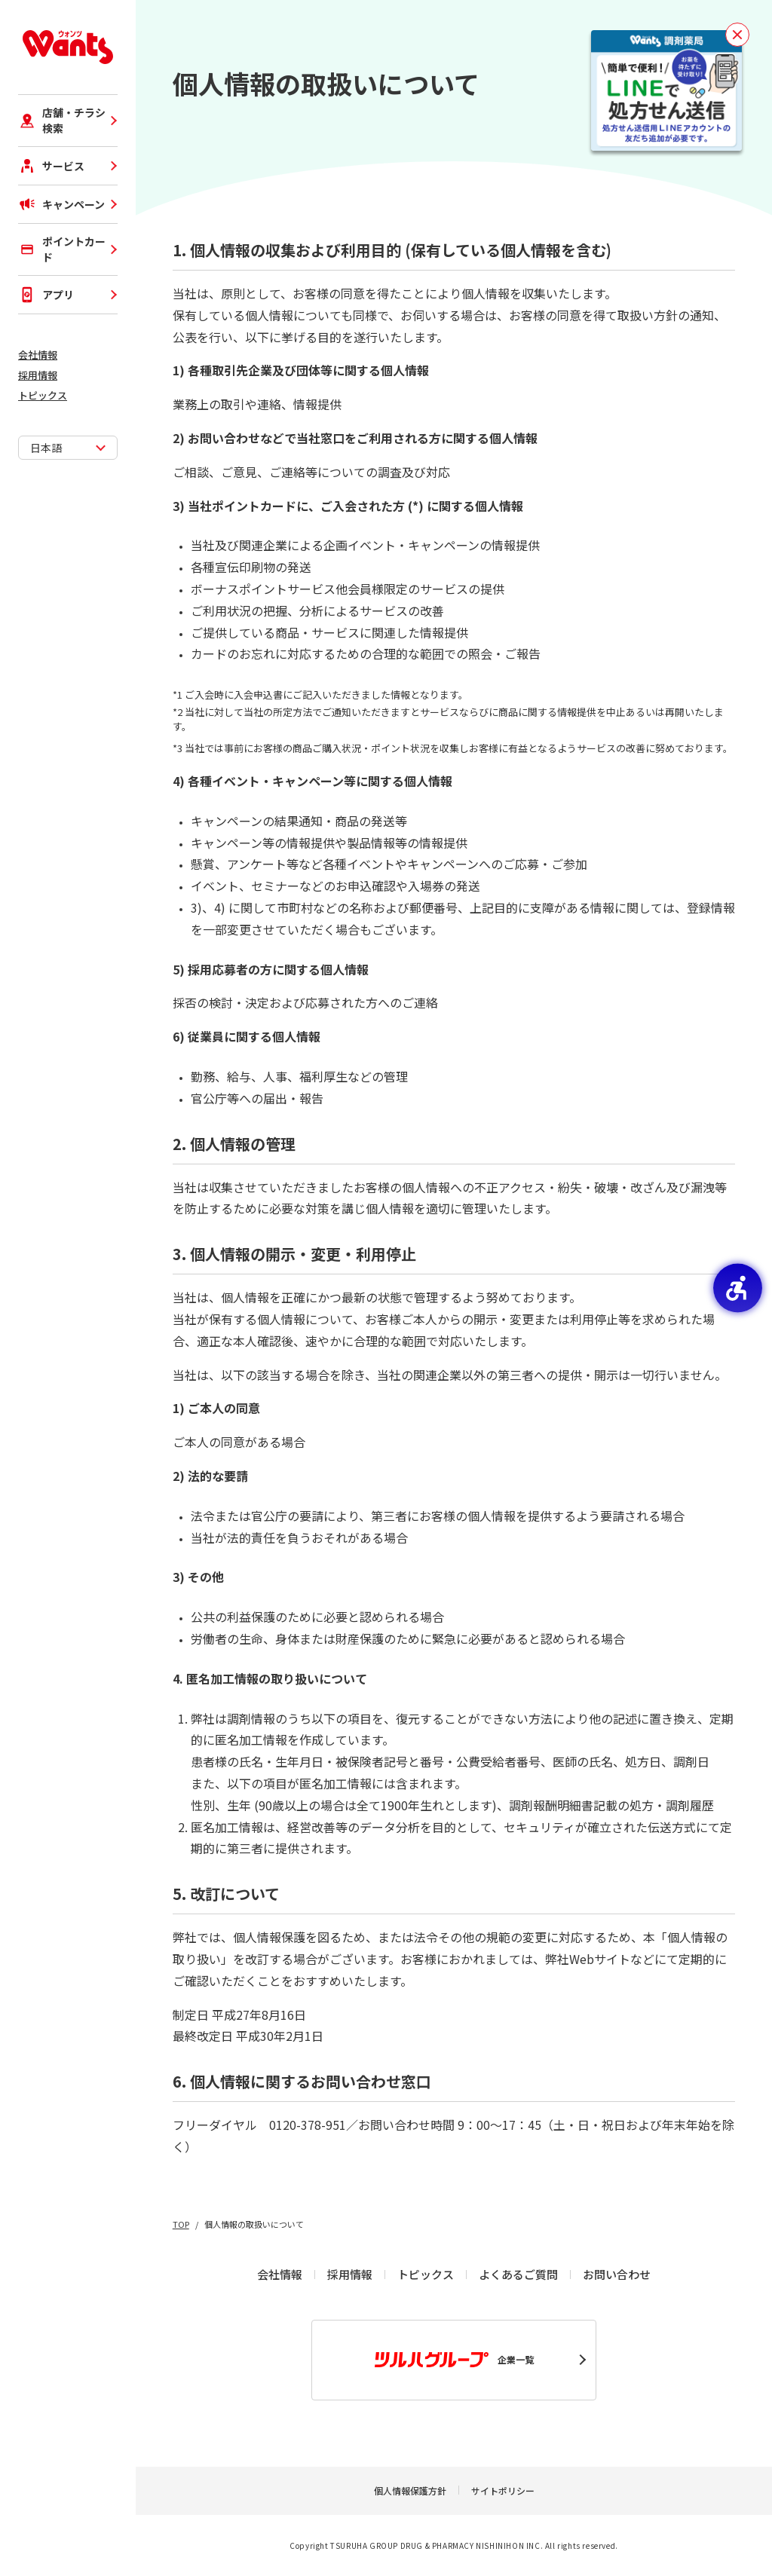 The image size is (772, 2576). What do you see at coordinates (37, 375) in the screenshot?
I see `採用情報` at bounding box center [37, 375].